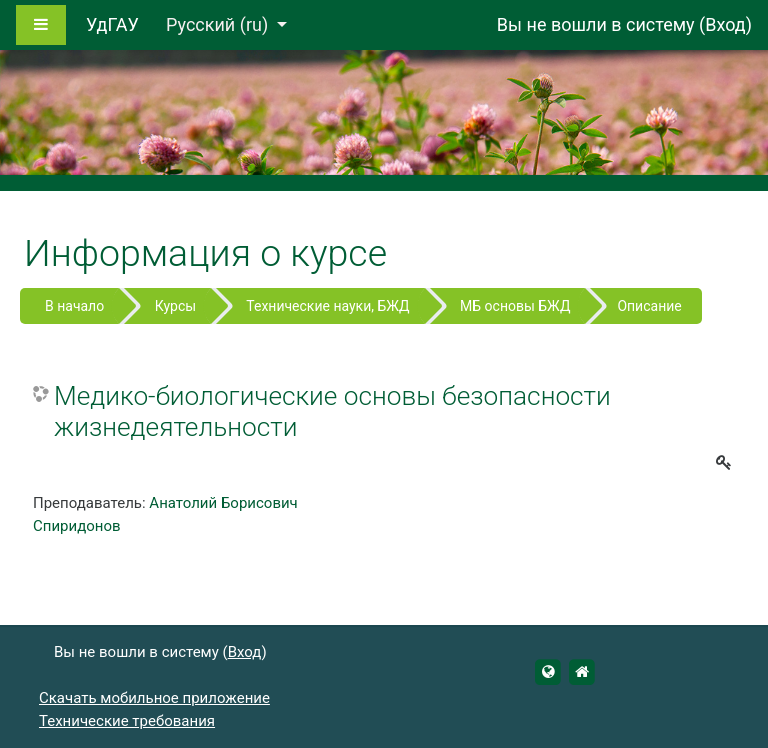 This screenshot has height=748, width=768. What do you see at coordinates (725, 24) in the screenshot?
I see `Вход` at bounding box center [725, 24].